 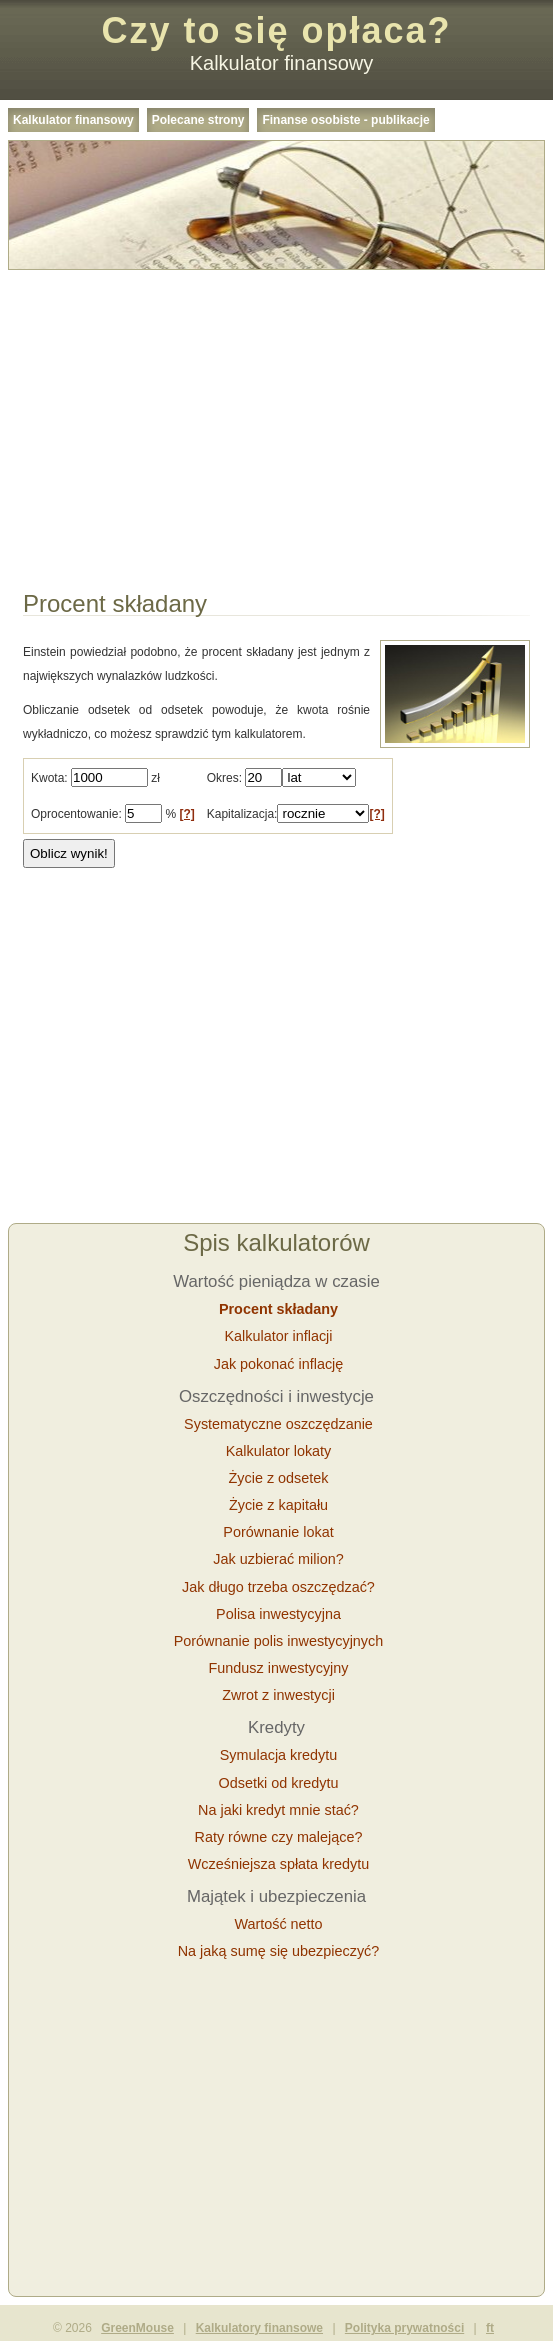 I want to click on Odsetki od kredytu, so click(x=279, y=1783).